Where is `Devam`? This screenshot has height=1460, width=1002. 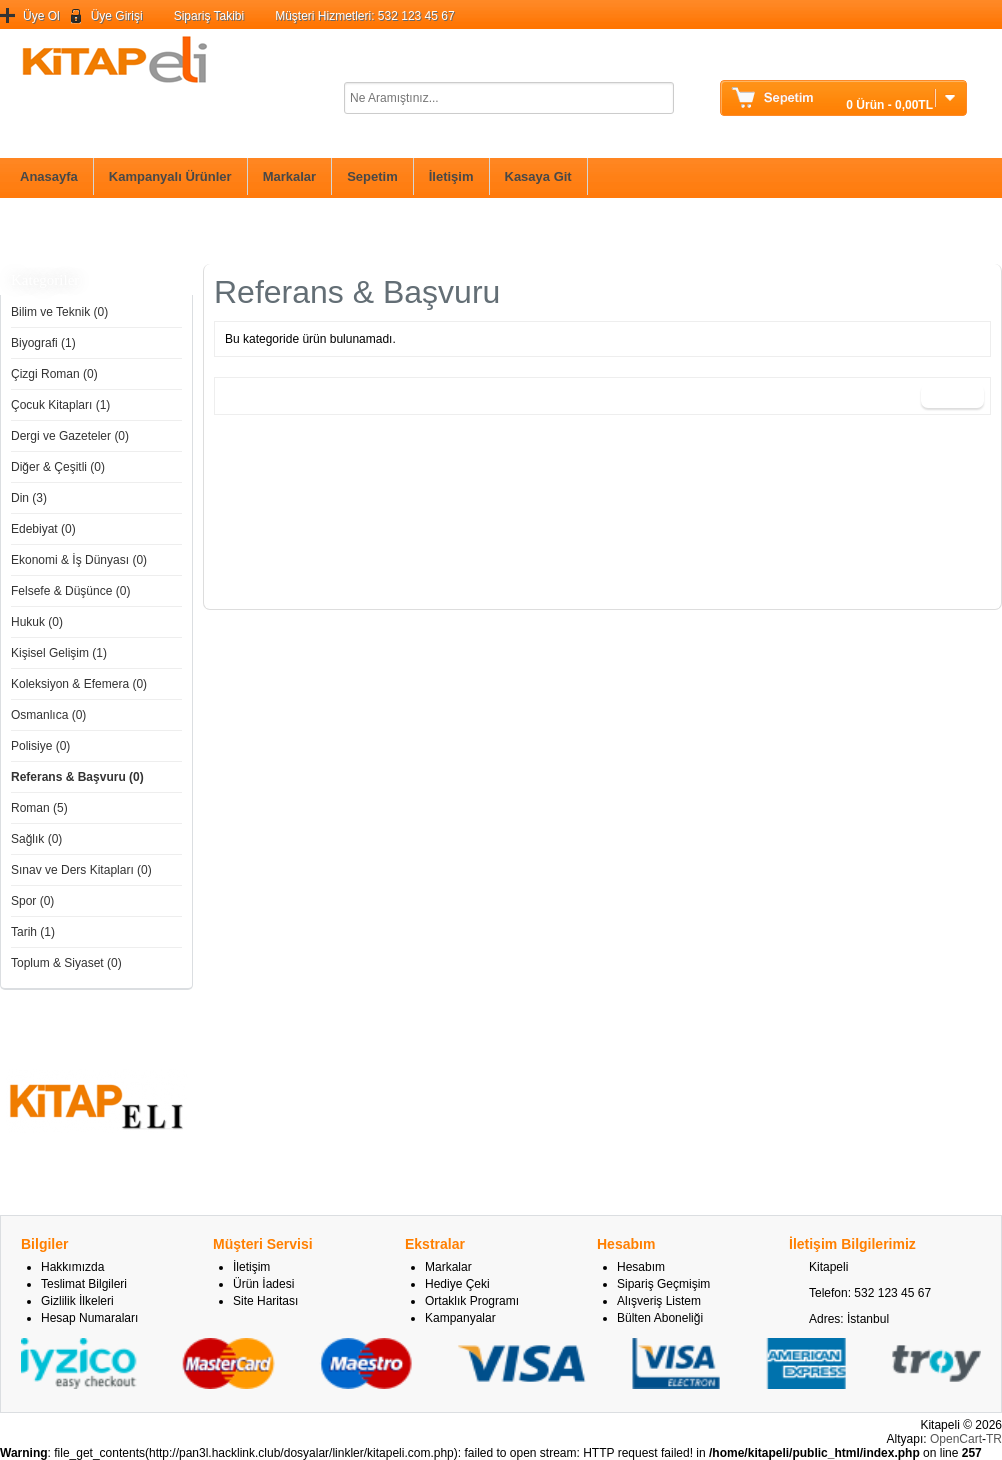 Devam is located at coordinates (952, 396).